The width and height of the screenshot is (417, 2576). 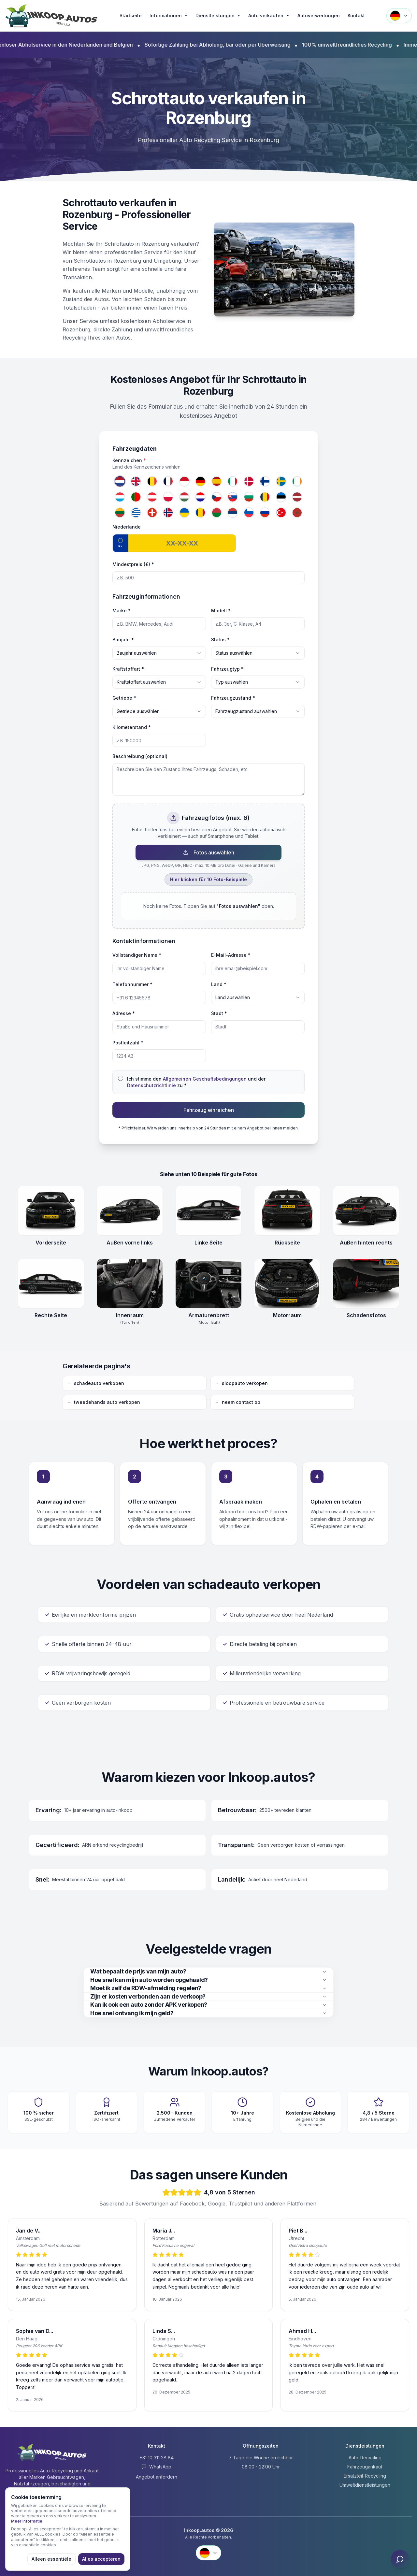 I want to click on [Griechenland], so click(x=136, y=512).